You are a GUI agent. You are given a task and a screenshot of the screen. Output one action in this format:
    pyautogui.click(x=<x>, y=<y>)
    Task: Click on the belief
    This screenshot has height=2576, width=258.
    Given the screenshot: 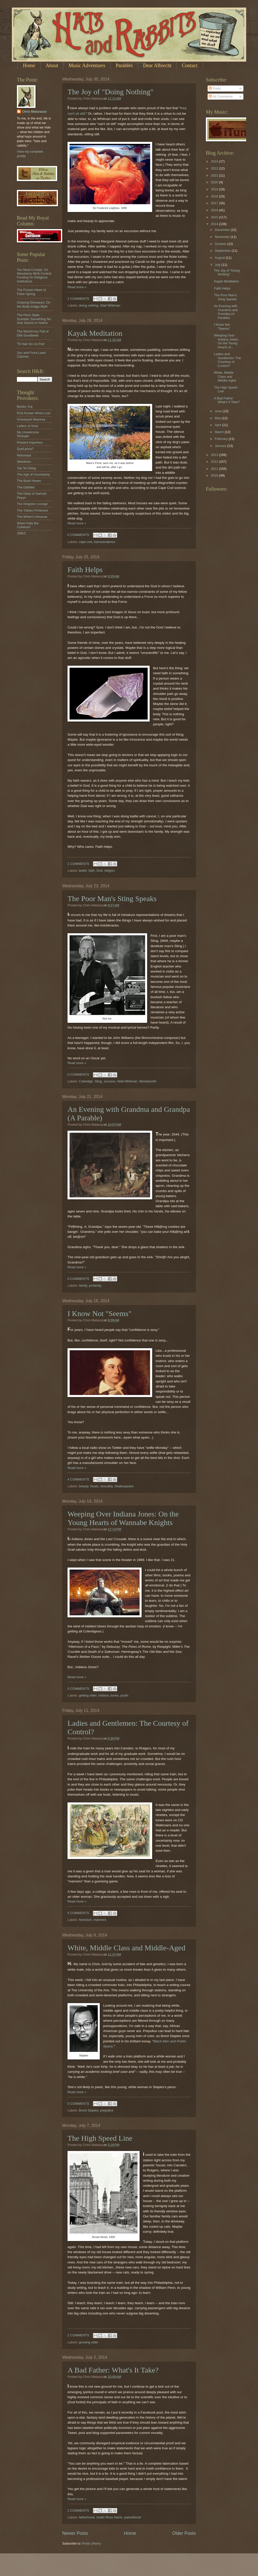 What is the action you would take?
    pyautogui.click(x=83, y=870)
    